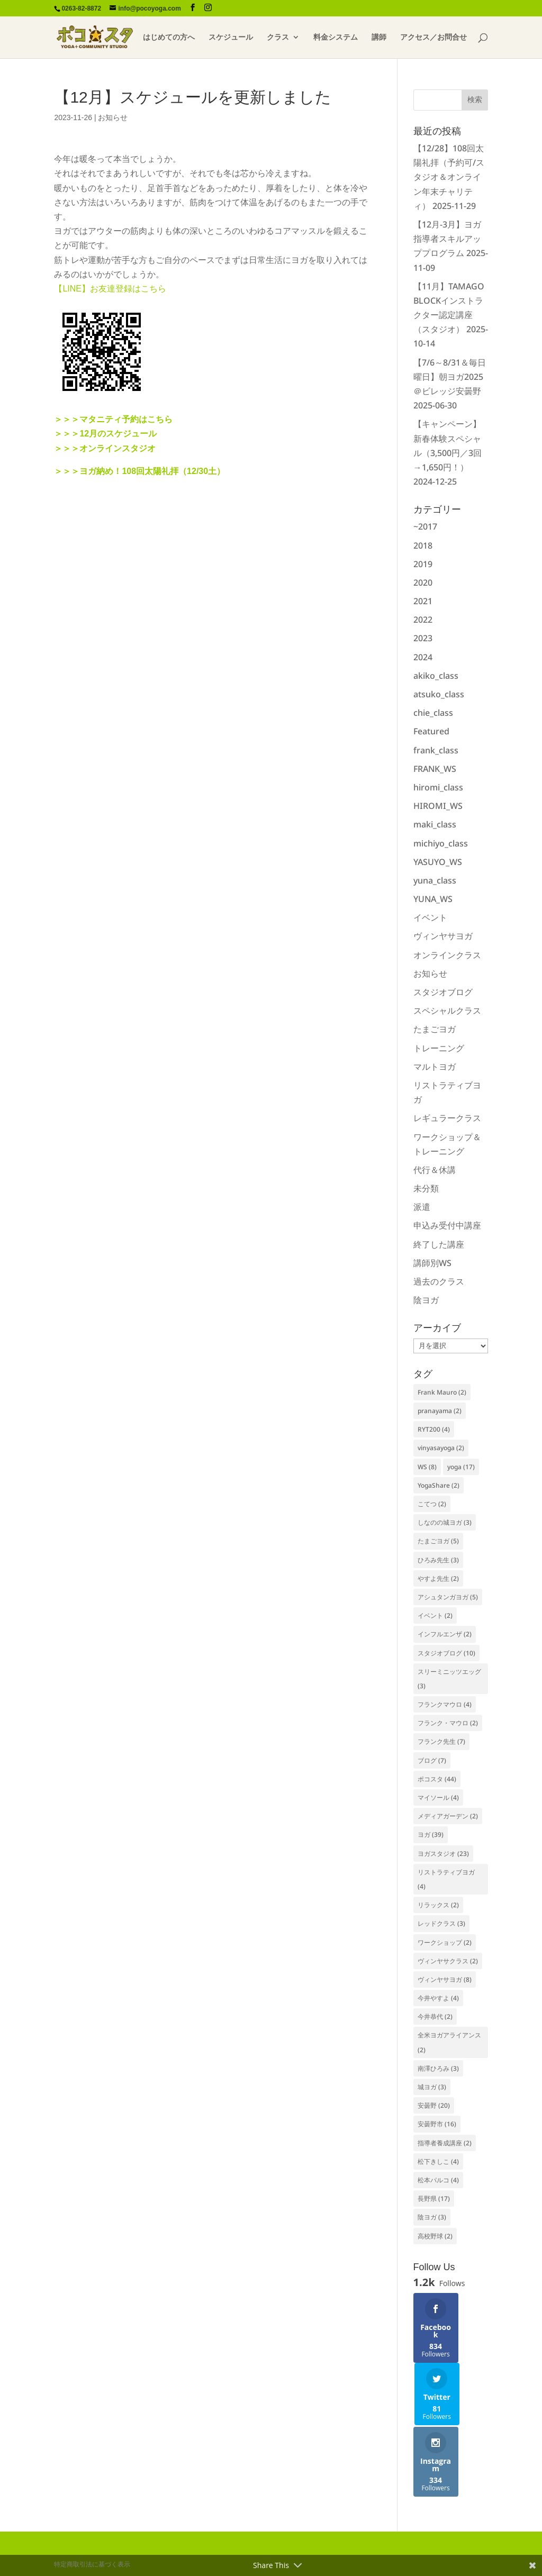 The image size is (542, 2576). I want to click on スペシャルクラス, so click(447, 1010).